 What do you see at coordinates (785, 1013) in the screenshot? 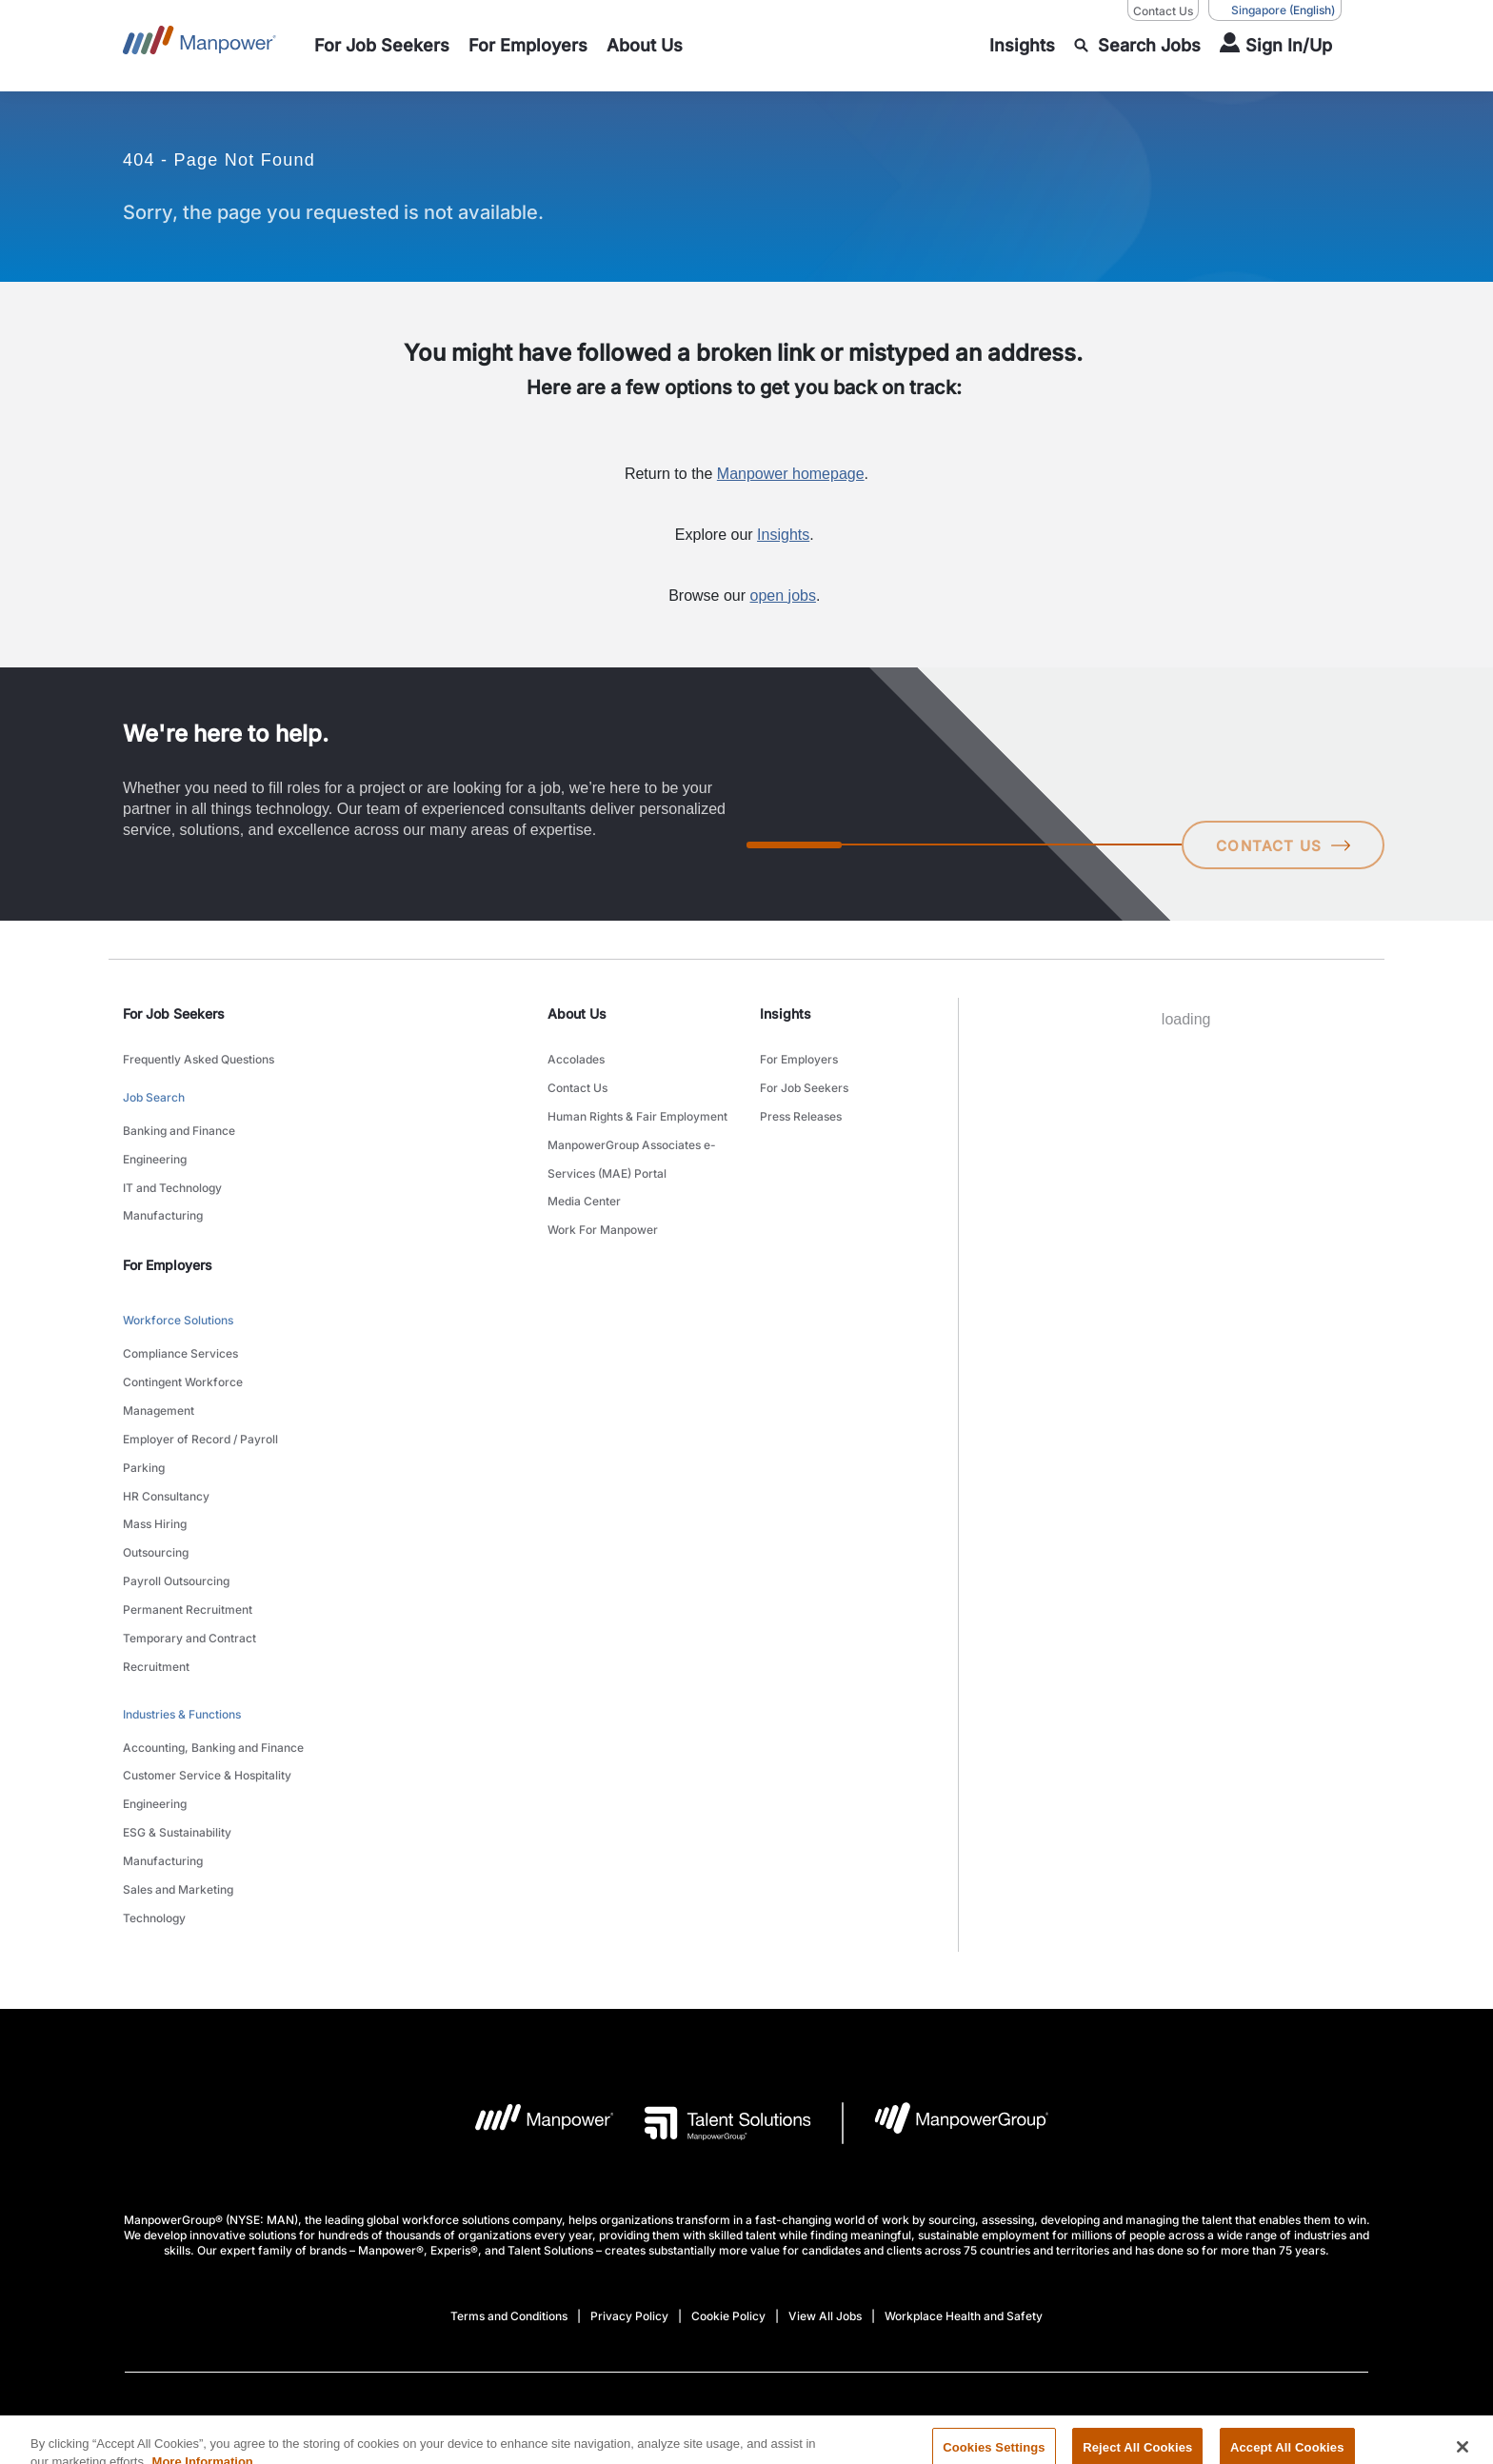
I see `Insights [link]` at bounding box center [785, 1013].